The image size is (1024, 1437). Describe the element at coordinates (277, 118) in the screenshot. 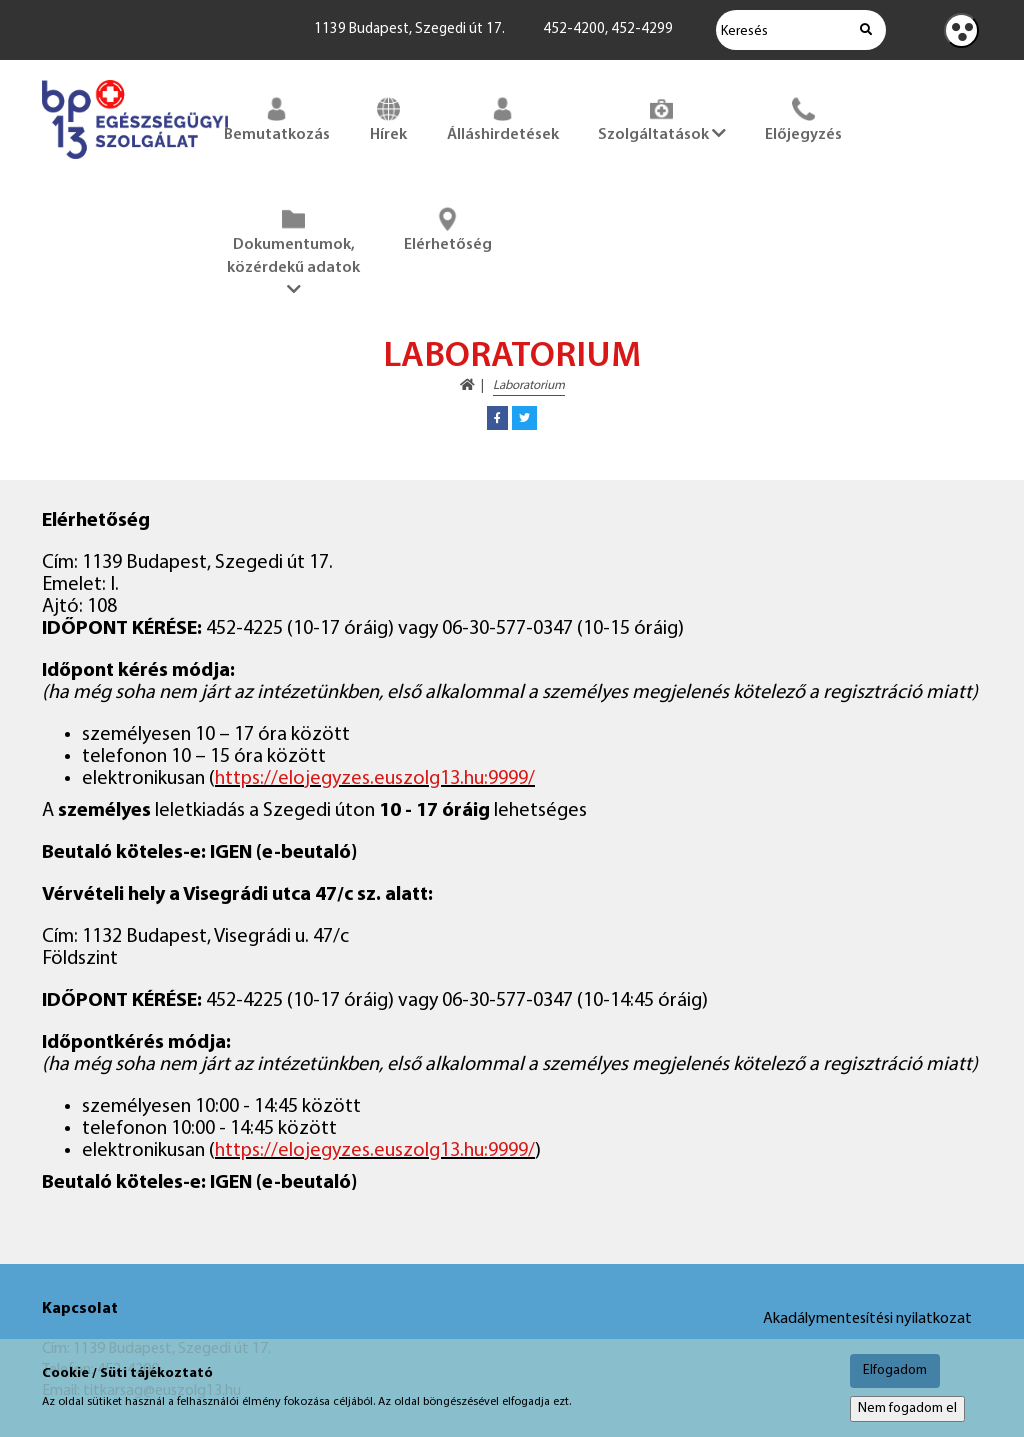

I see `Bemutatkozás` at that location.